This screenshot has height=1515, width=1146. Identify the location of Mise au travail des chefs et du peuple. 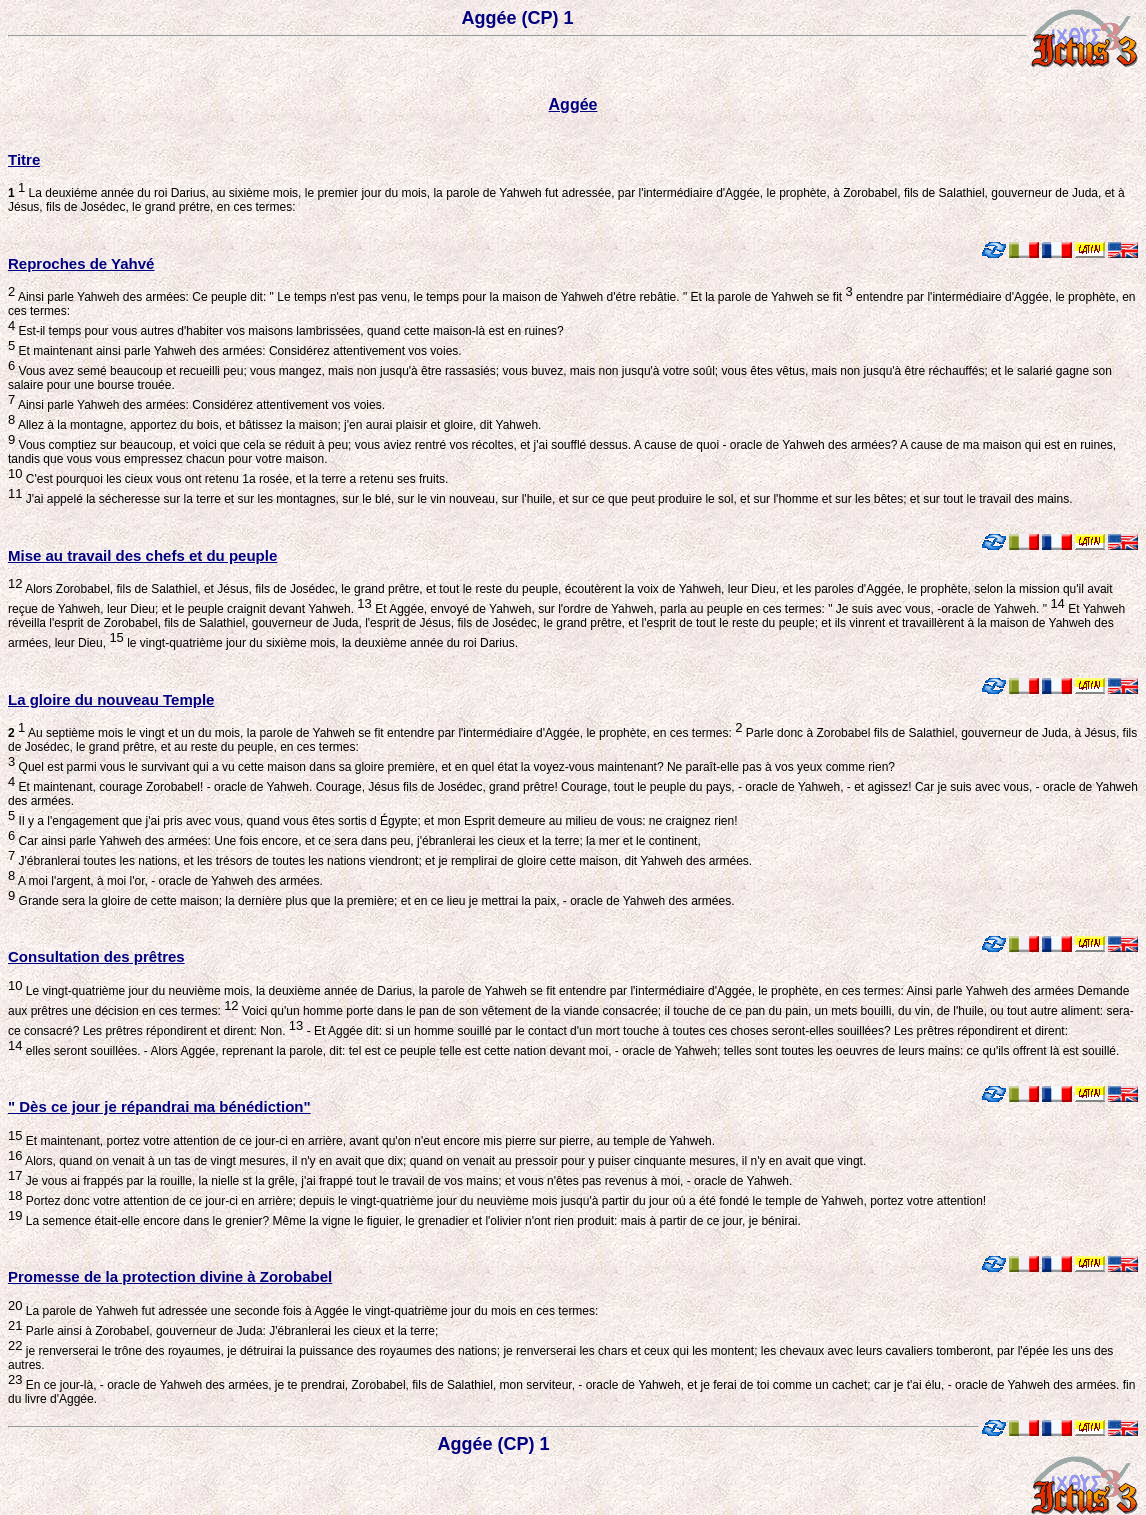
(142, 555).